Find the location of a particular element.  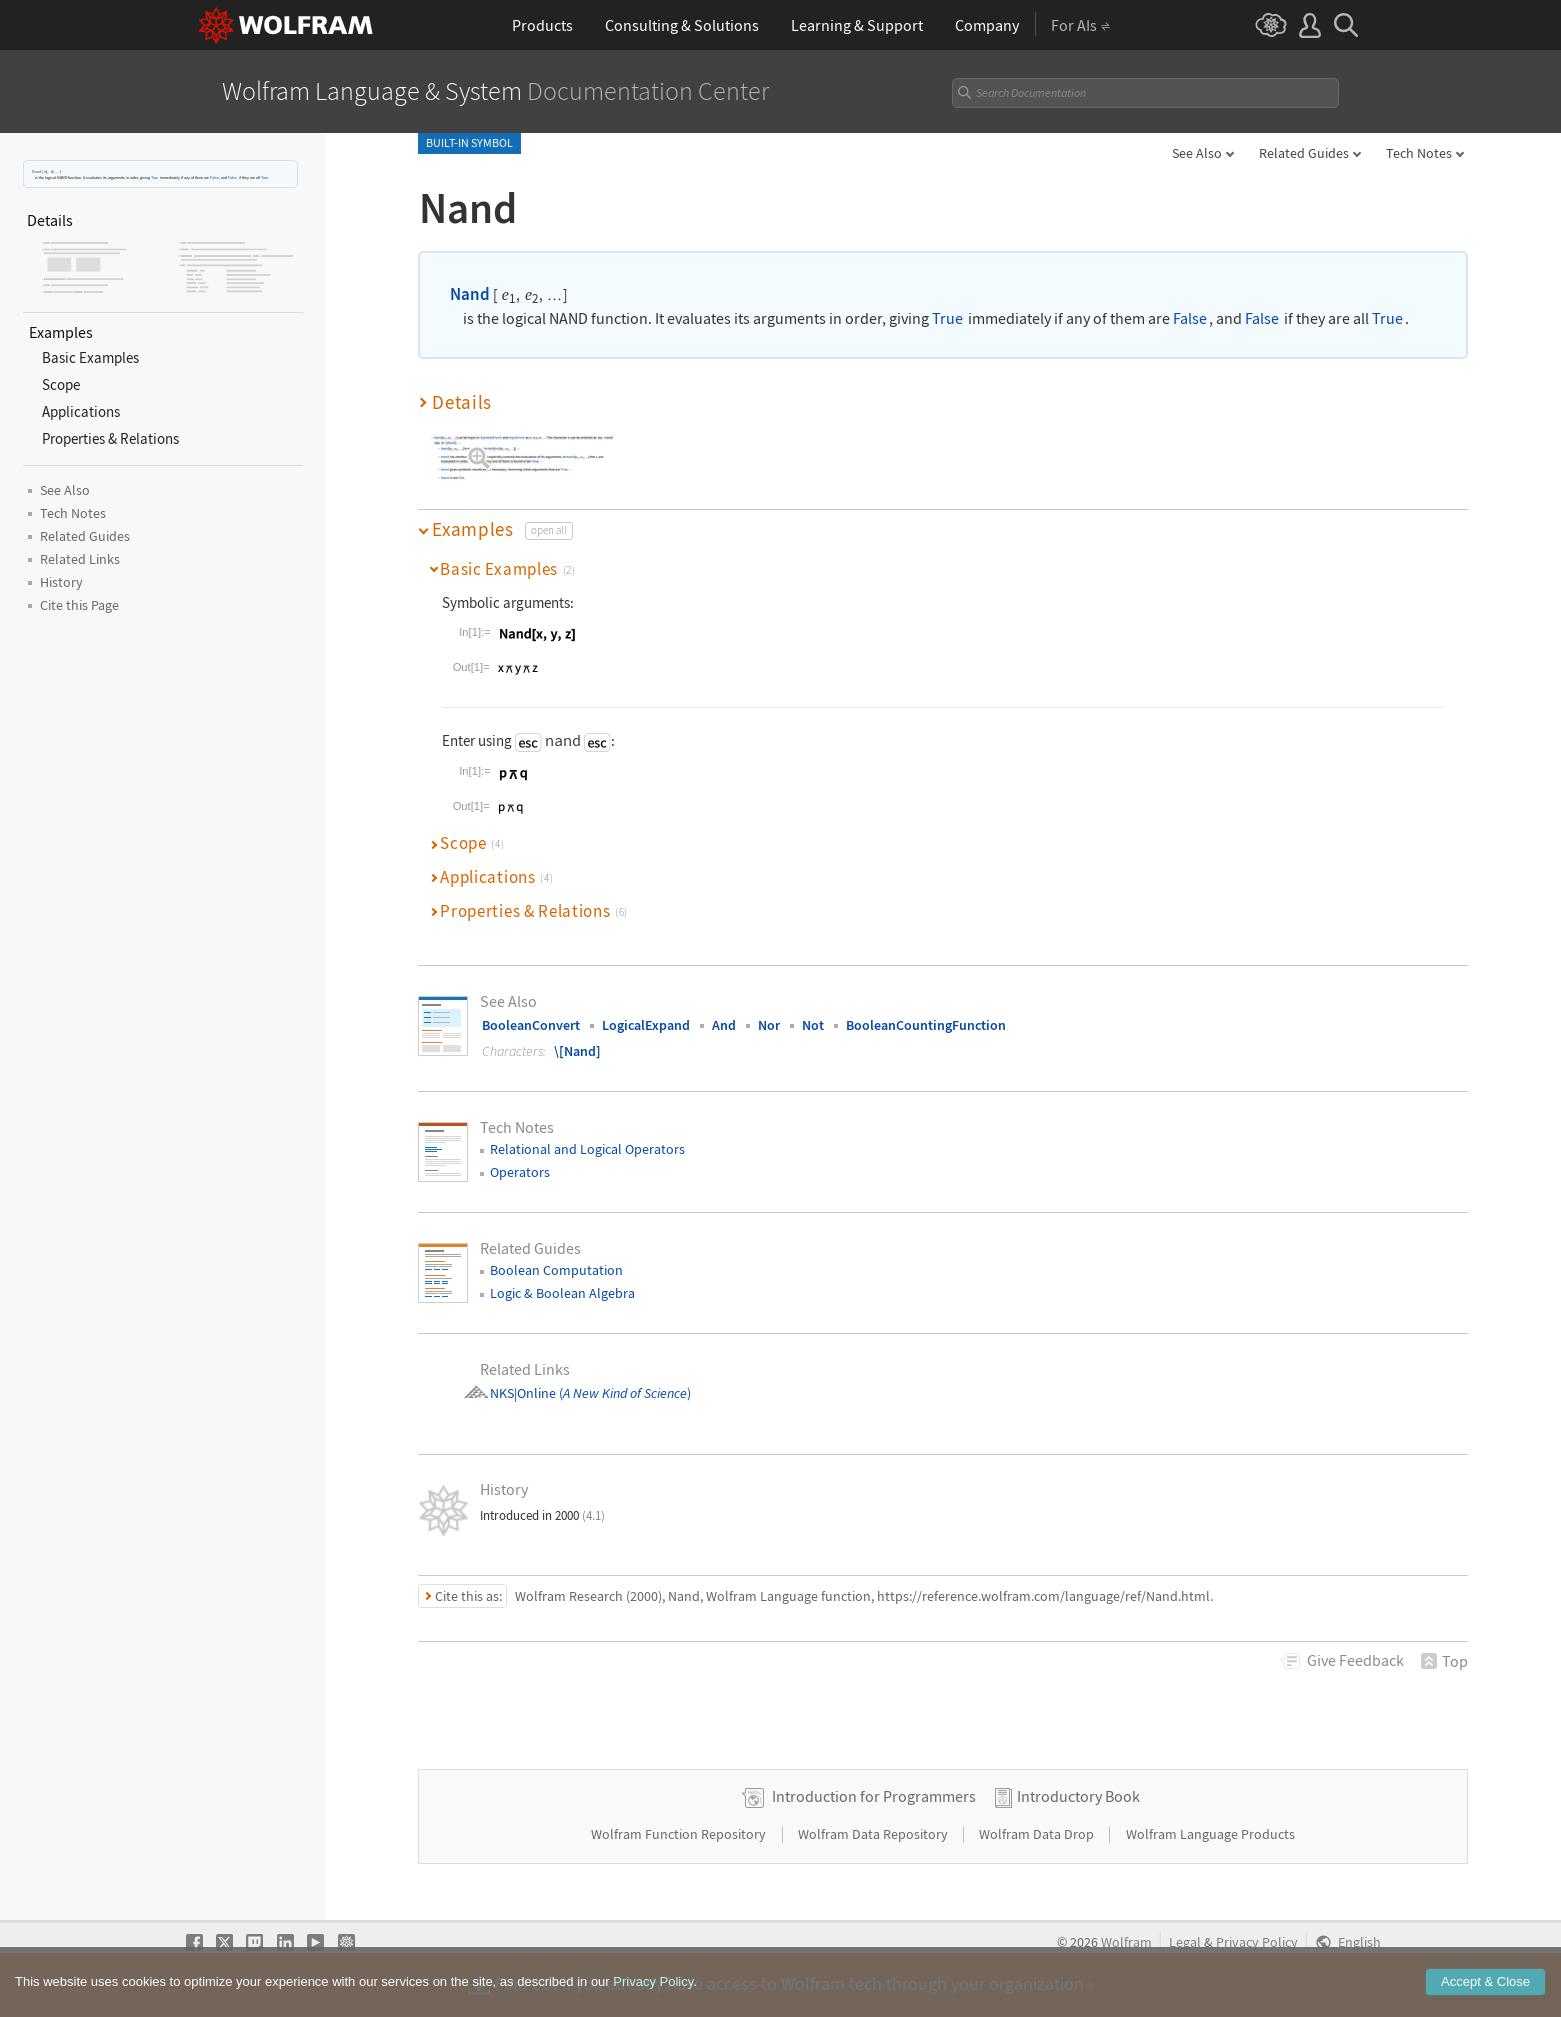

Nand is located at coordinates (36, 171).